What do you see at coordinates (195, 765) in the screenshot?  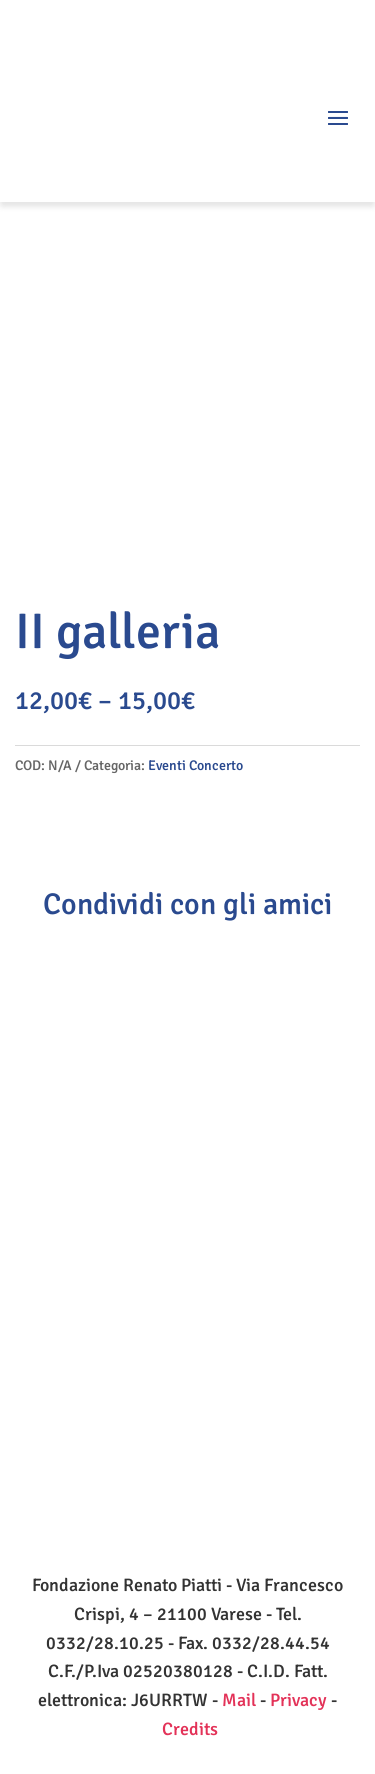 I see `Eventi Concerto` at bounding box center [195, 765].